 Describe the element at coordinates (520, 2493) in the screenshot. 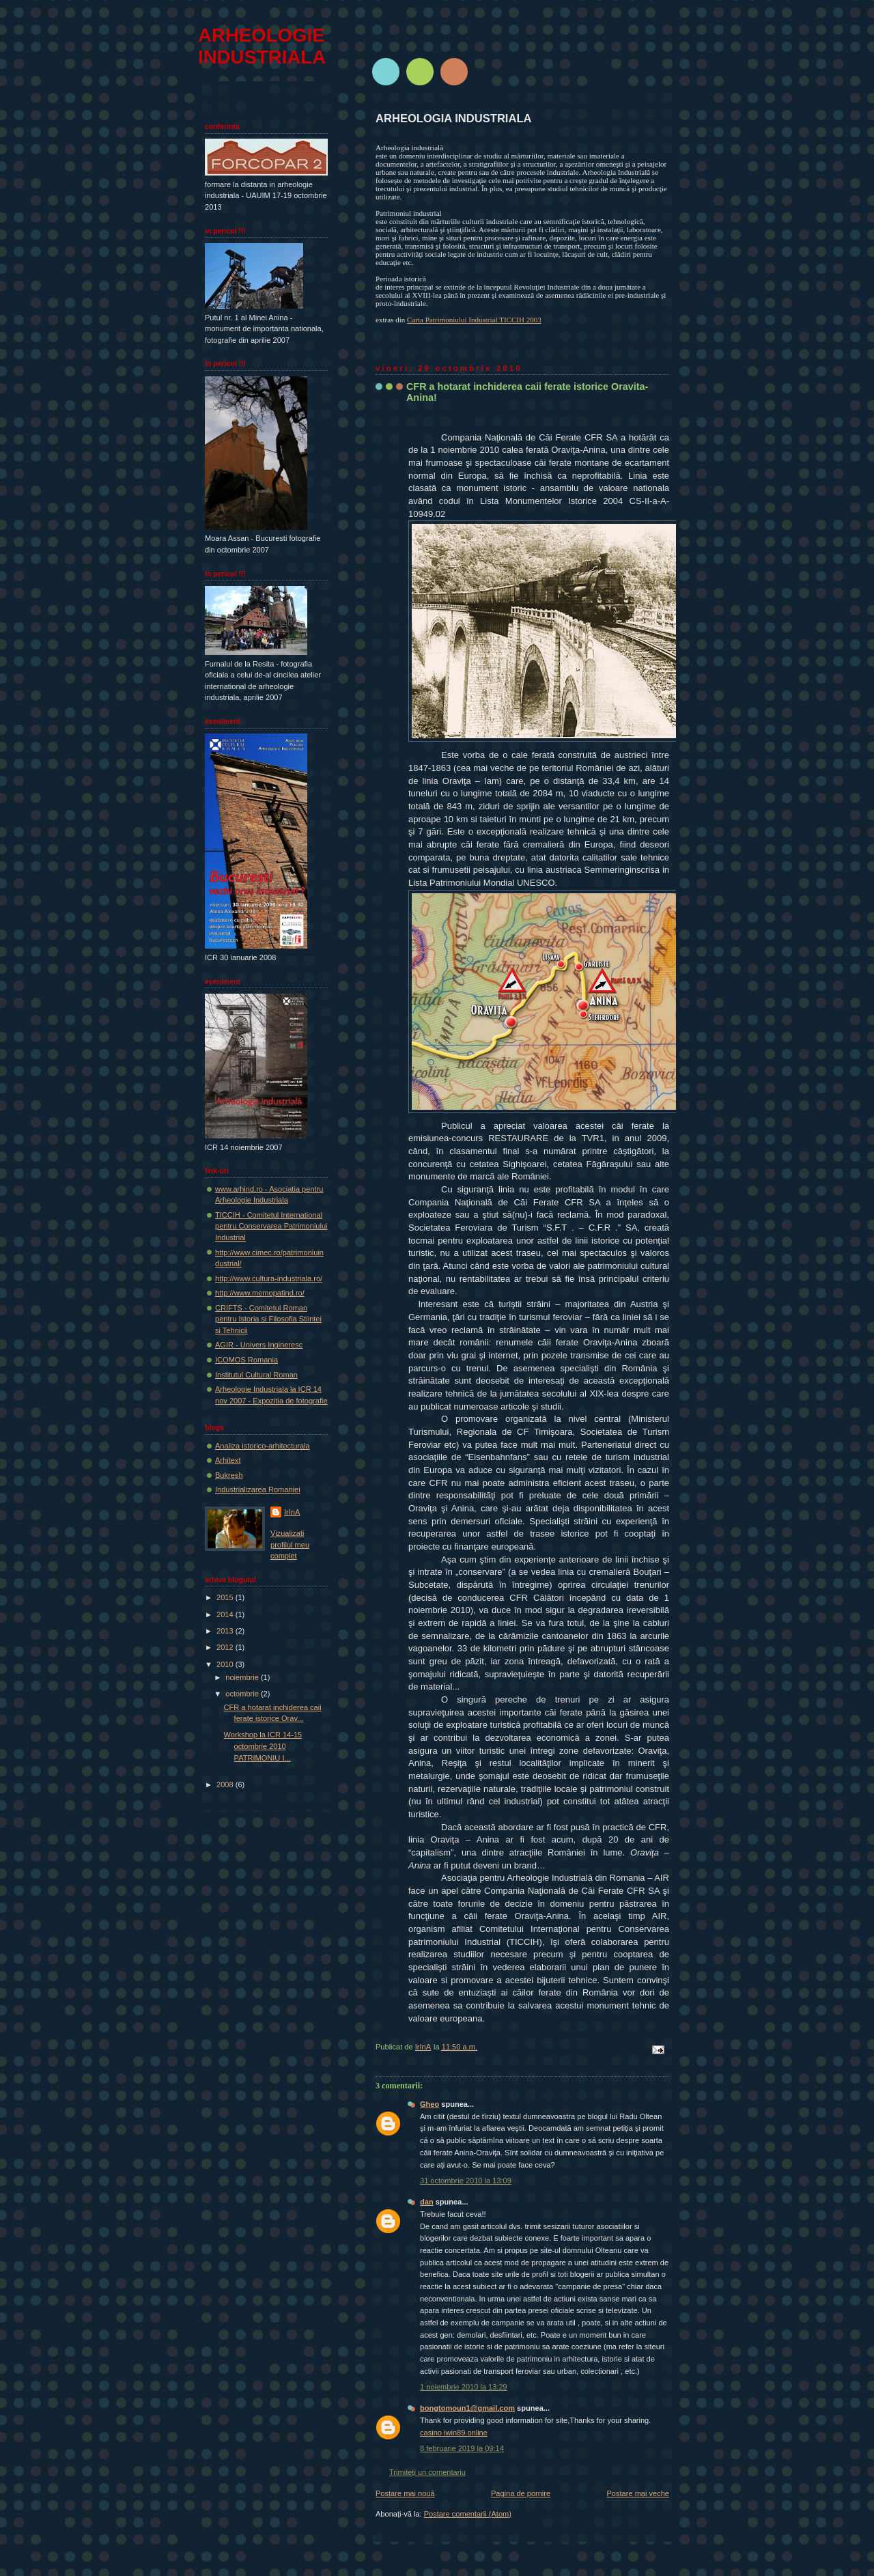

I see `Pagina de pornire` at that location.